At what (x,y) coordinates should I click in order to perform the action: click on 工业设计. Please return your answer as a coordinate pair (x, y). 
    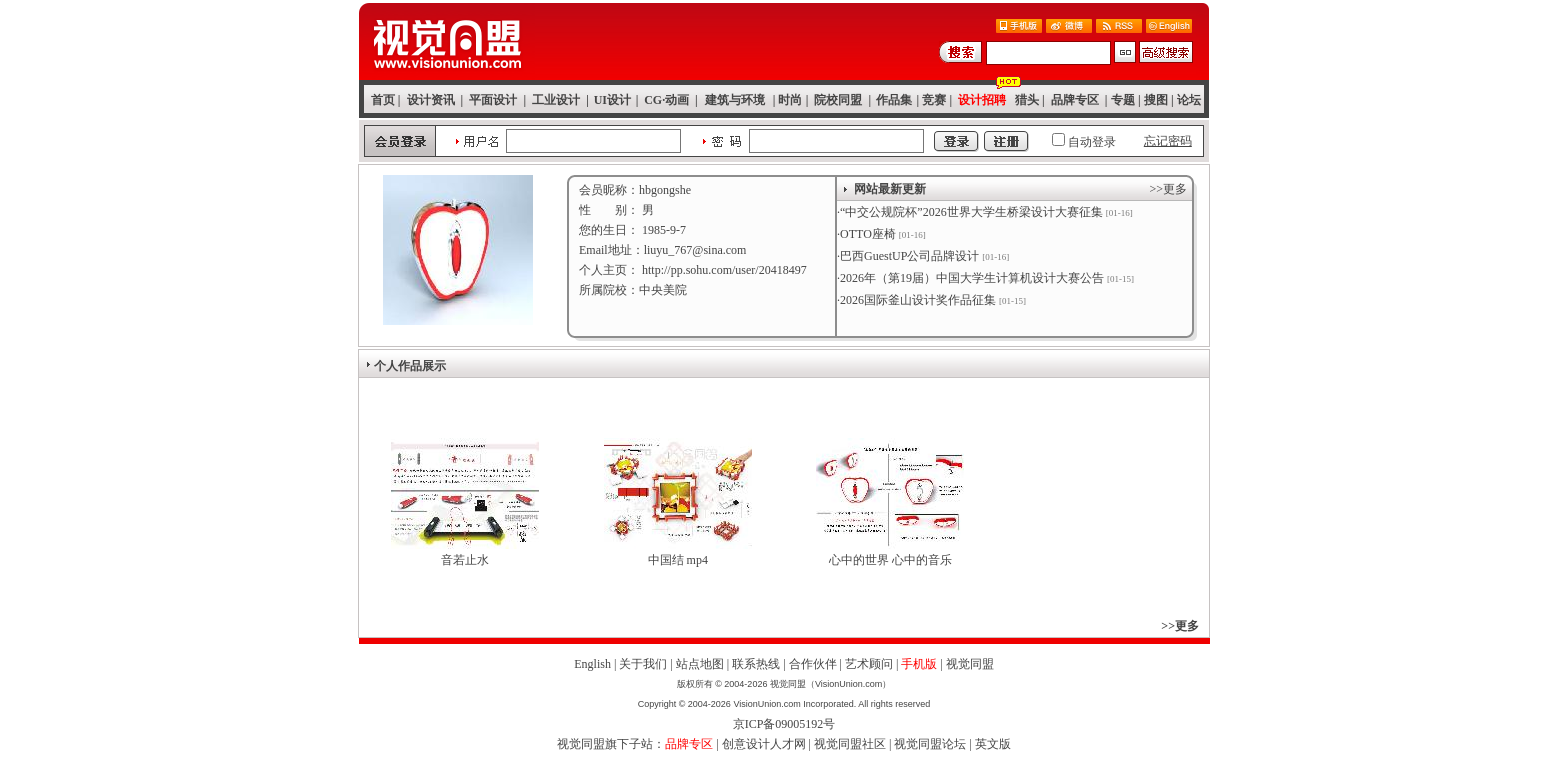
    Looking at the image, I should click on (556, 100).